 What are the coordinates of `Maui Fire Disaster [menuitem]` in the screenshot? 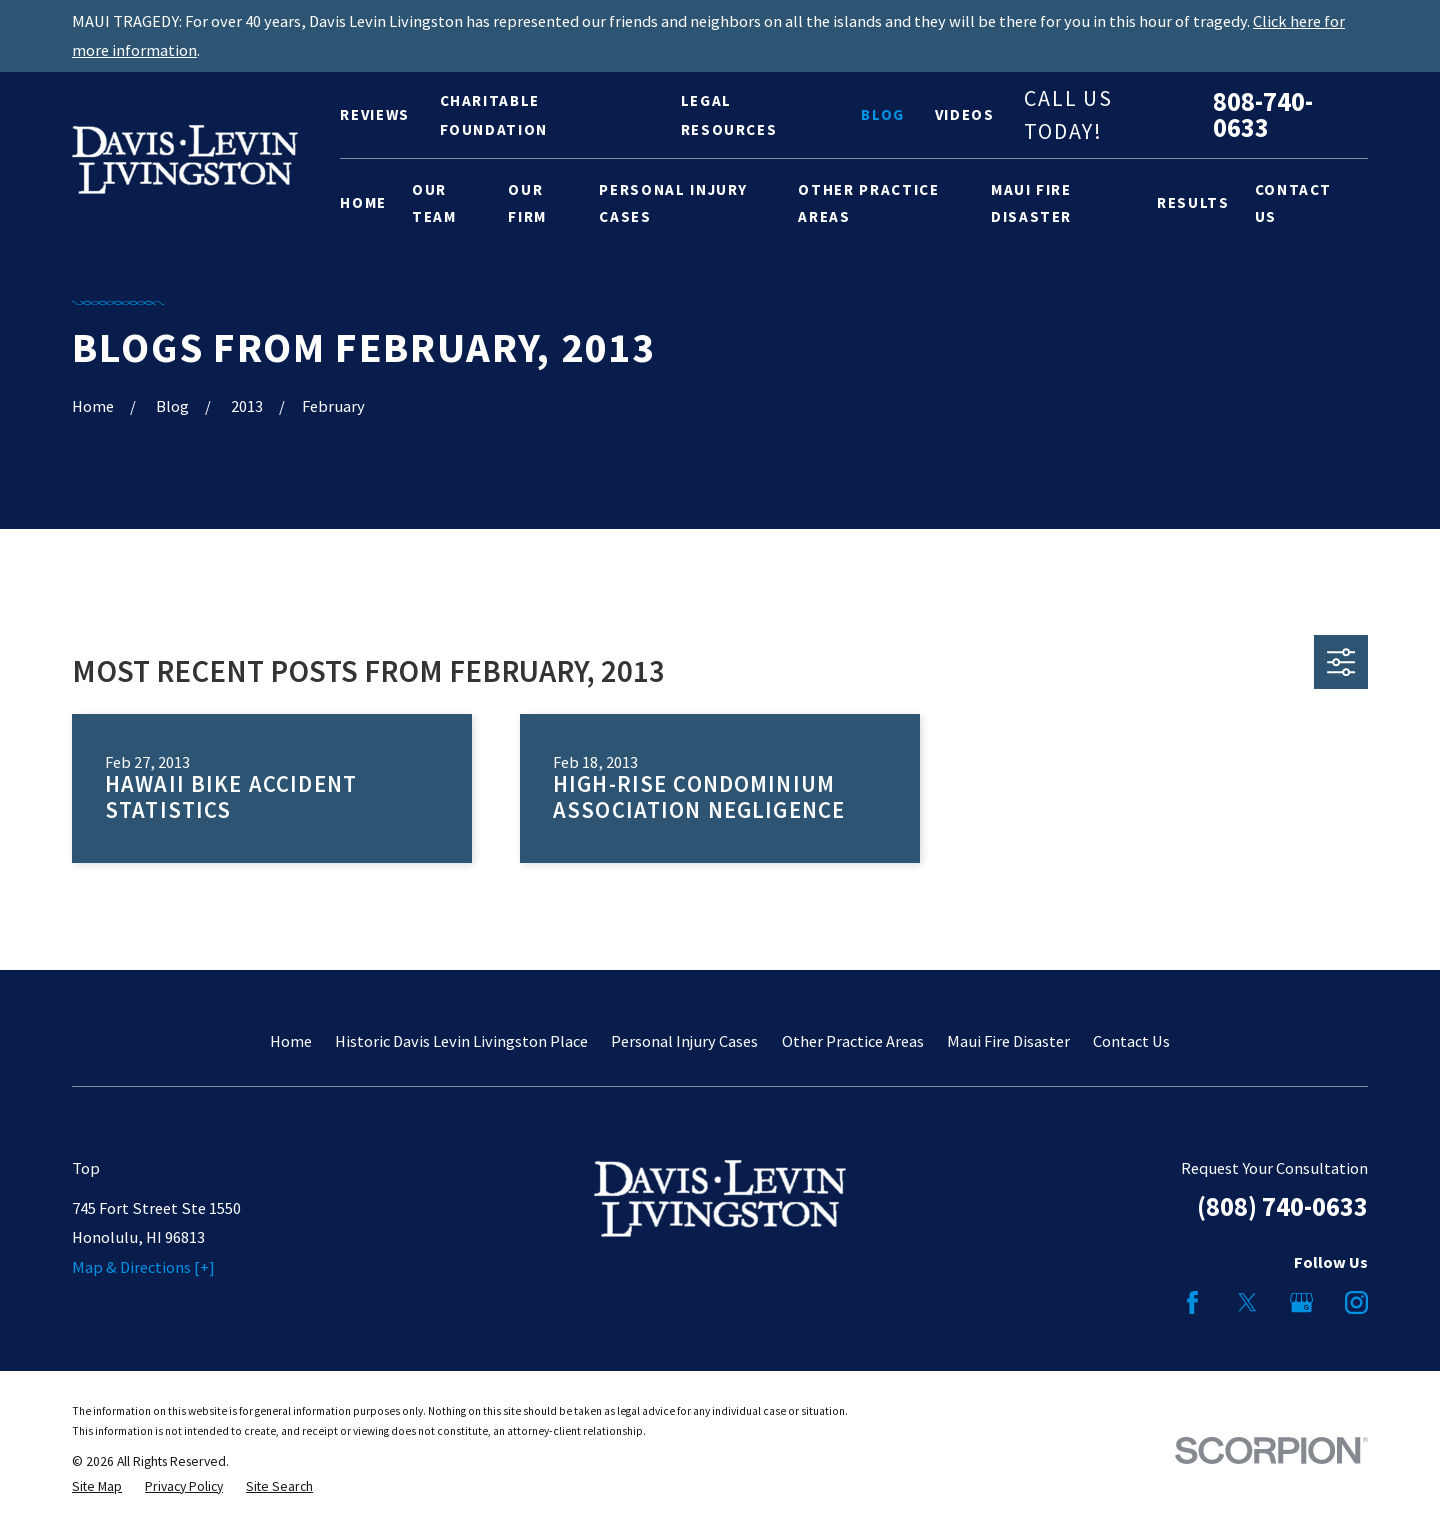 It's located at (1031, 203).